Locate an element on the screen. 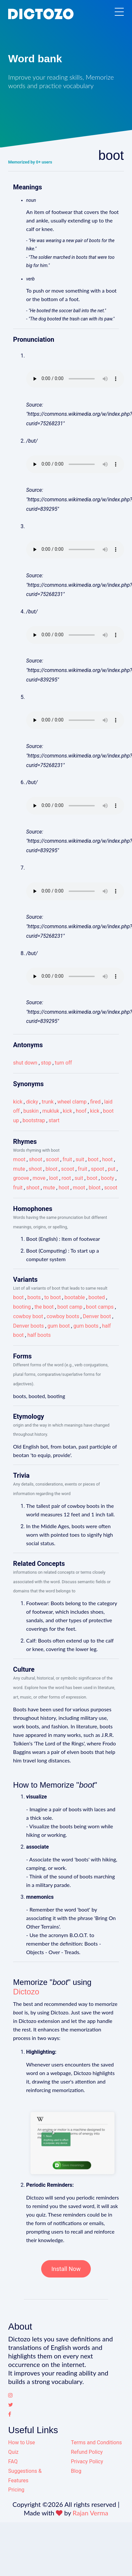 Image resolution: width=132 pixels, height=2576 pixels. trunk is located at coordinates (48, 1102).